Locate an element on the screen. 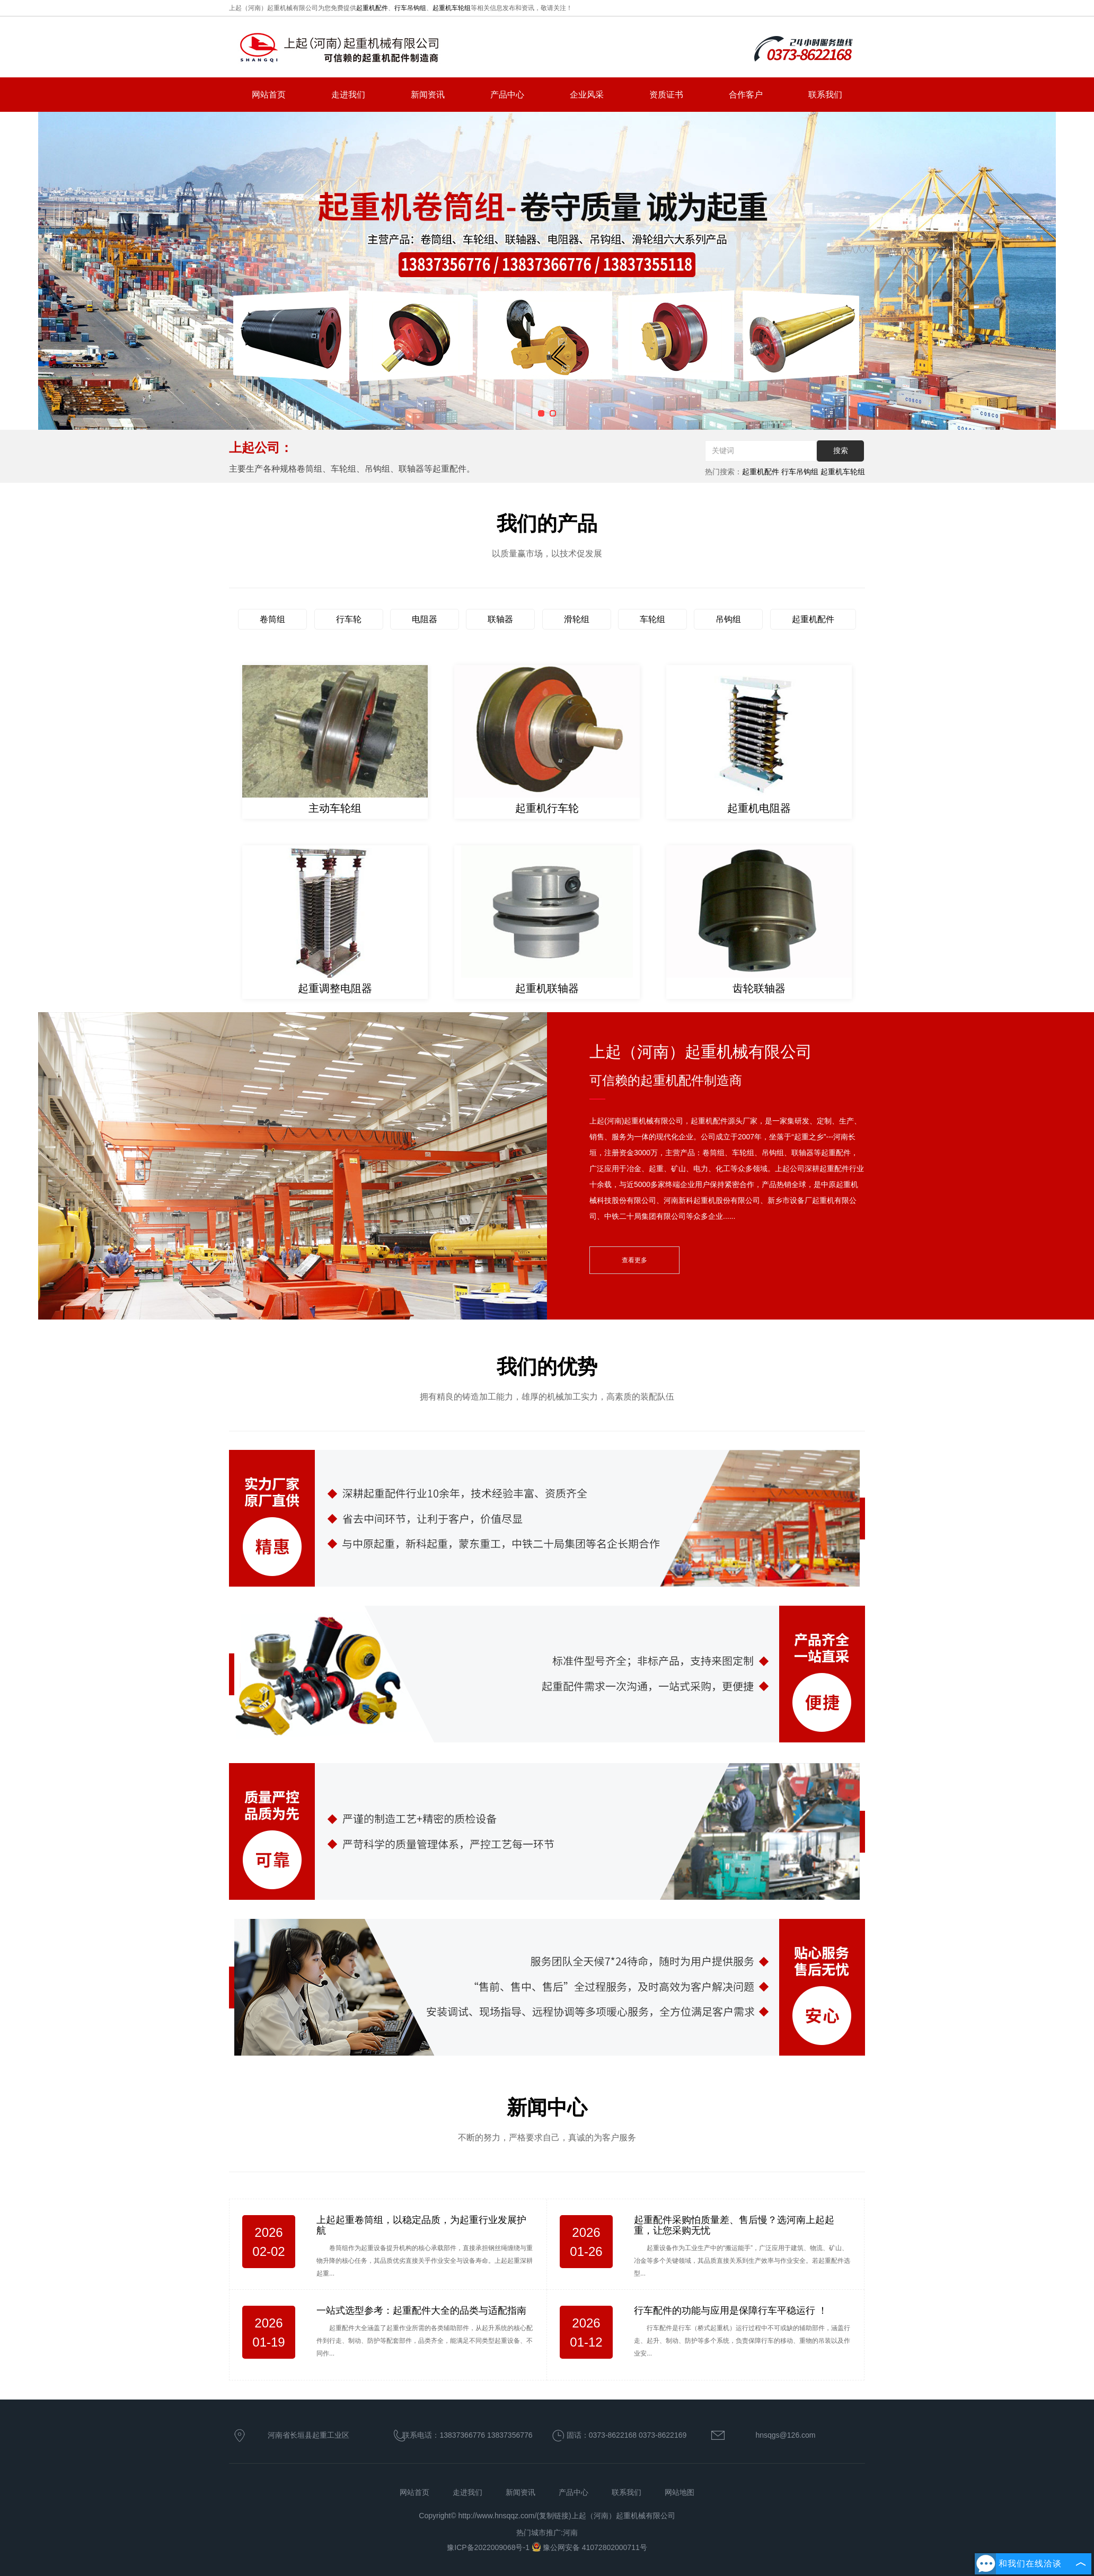  车轮组 is located at coordinates (652, 619).